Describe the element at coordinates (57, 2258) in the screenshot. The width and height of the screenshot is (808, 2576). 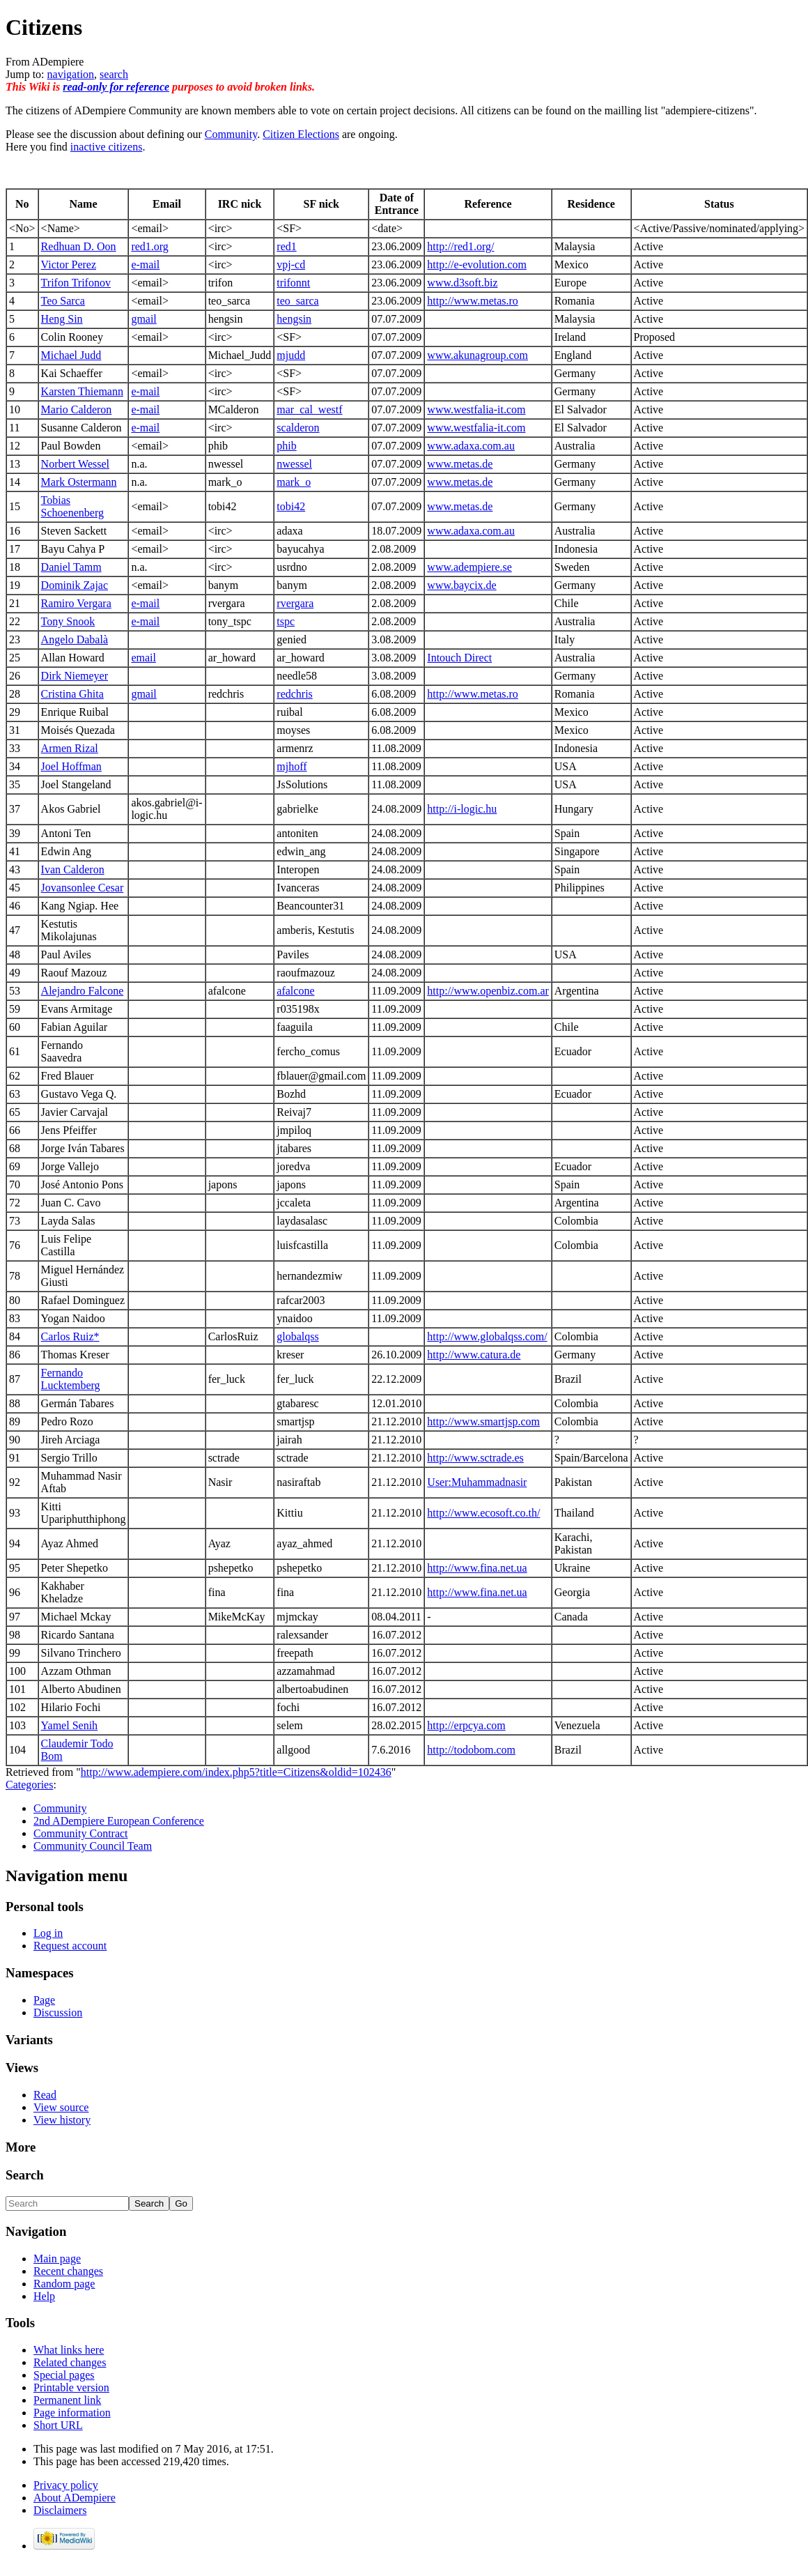
I see `Main page` at that location.